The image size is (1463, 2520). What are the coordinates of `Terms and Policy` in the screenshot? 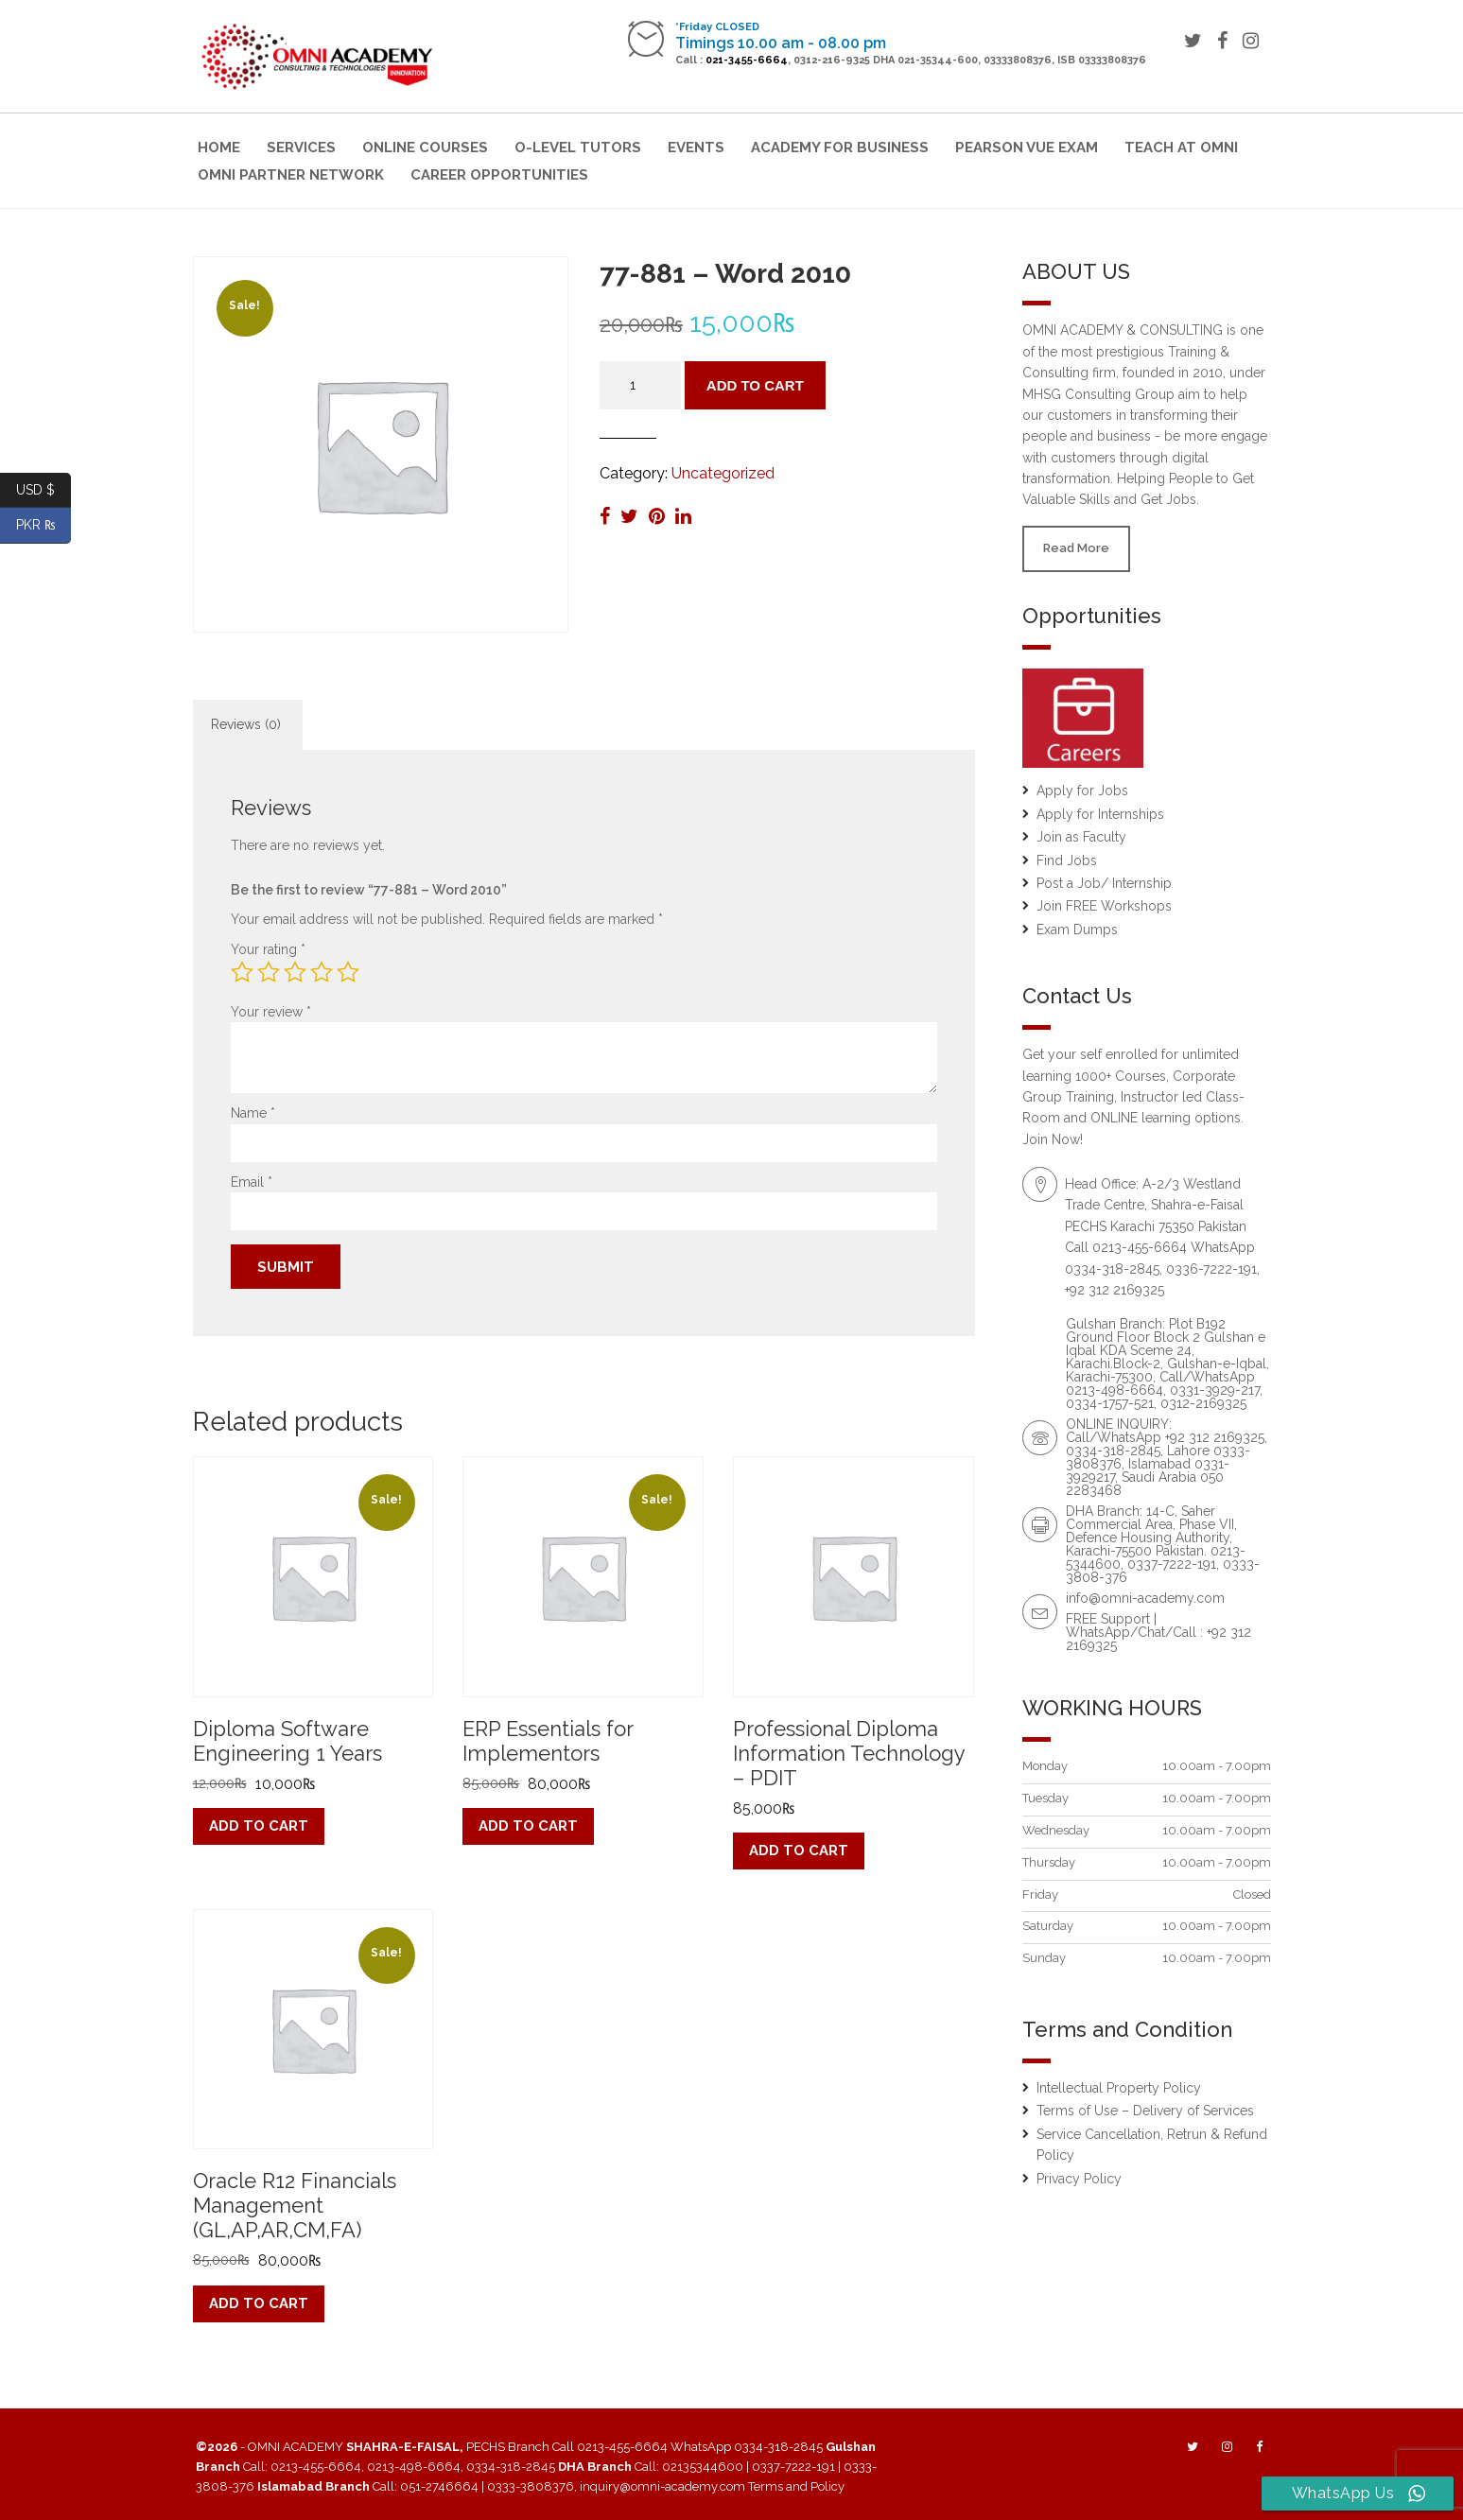 It's located at (796, 2486).